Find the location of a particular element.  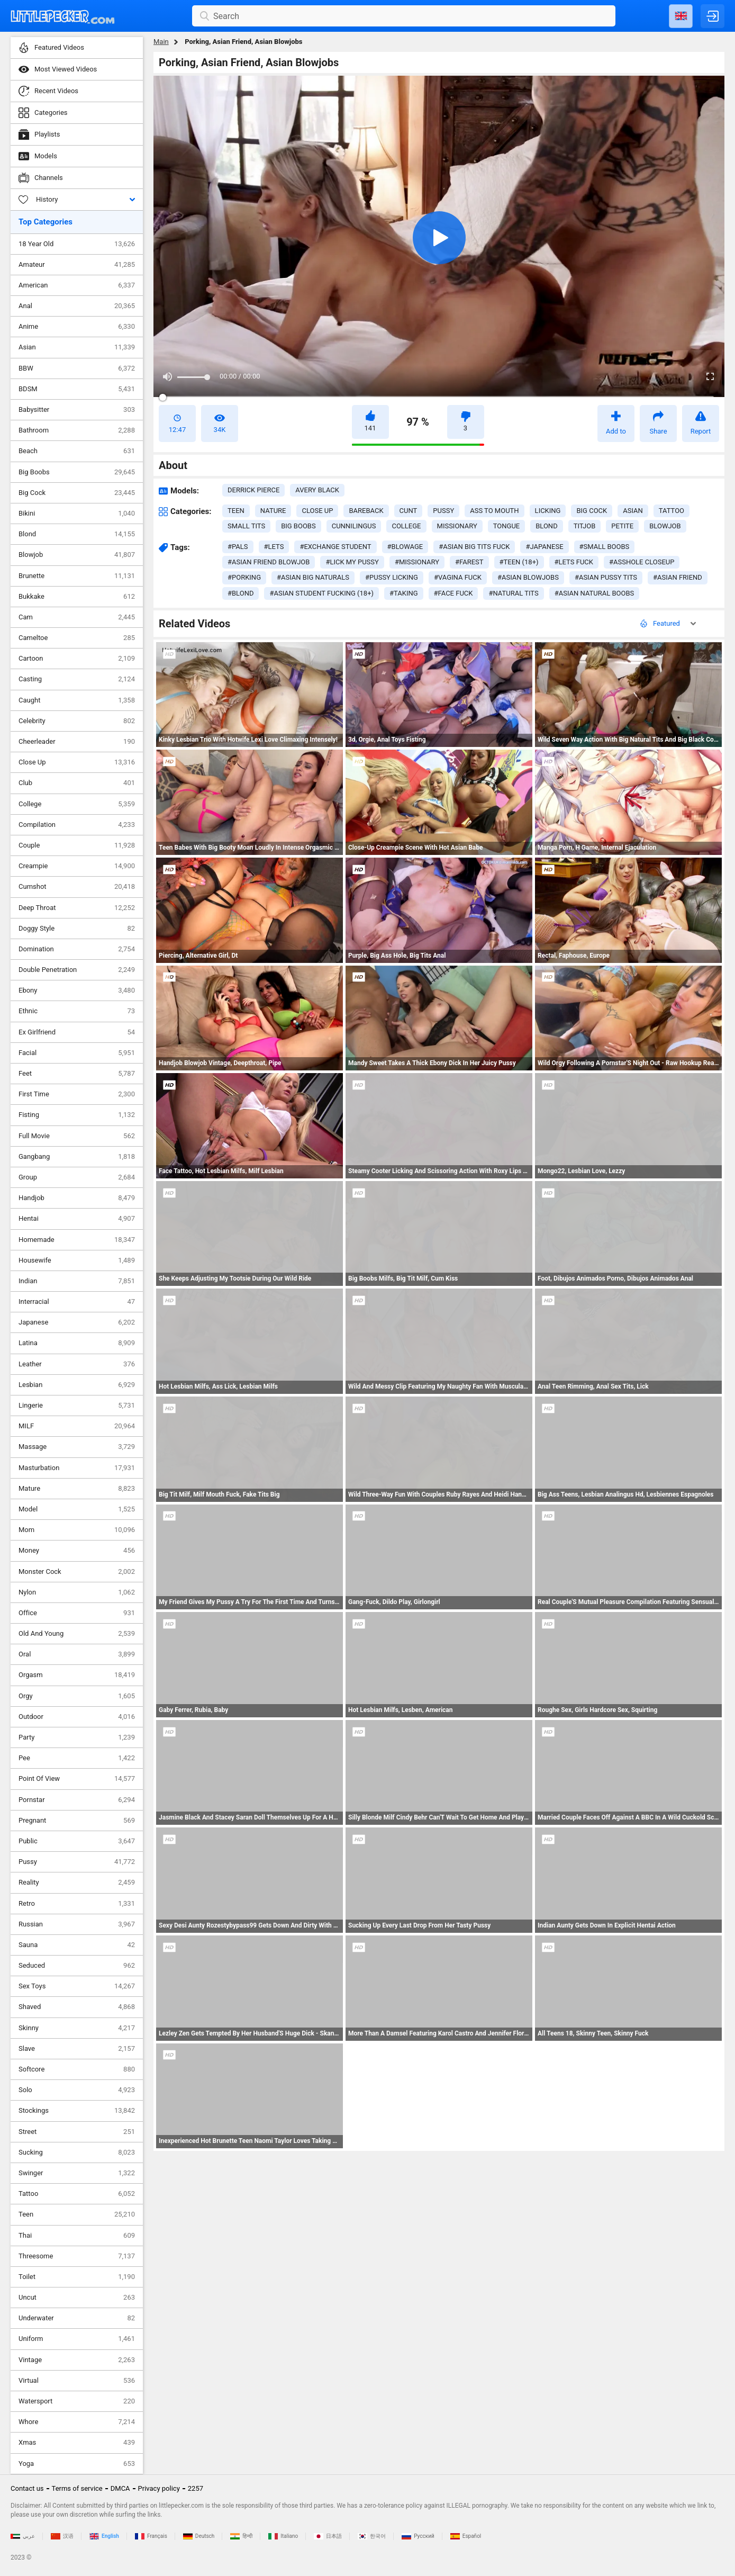

Tattoo is located at coordinates (77, 2194).